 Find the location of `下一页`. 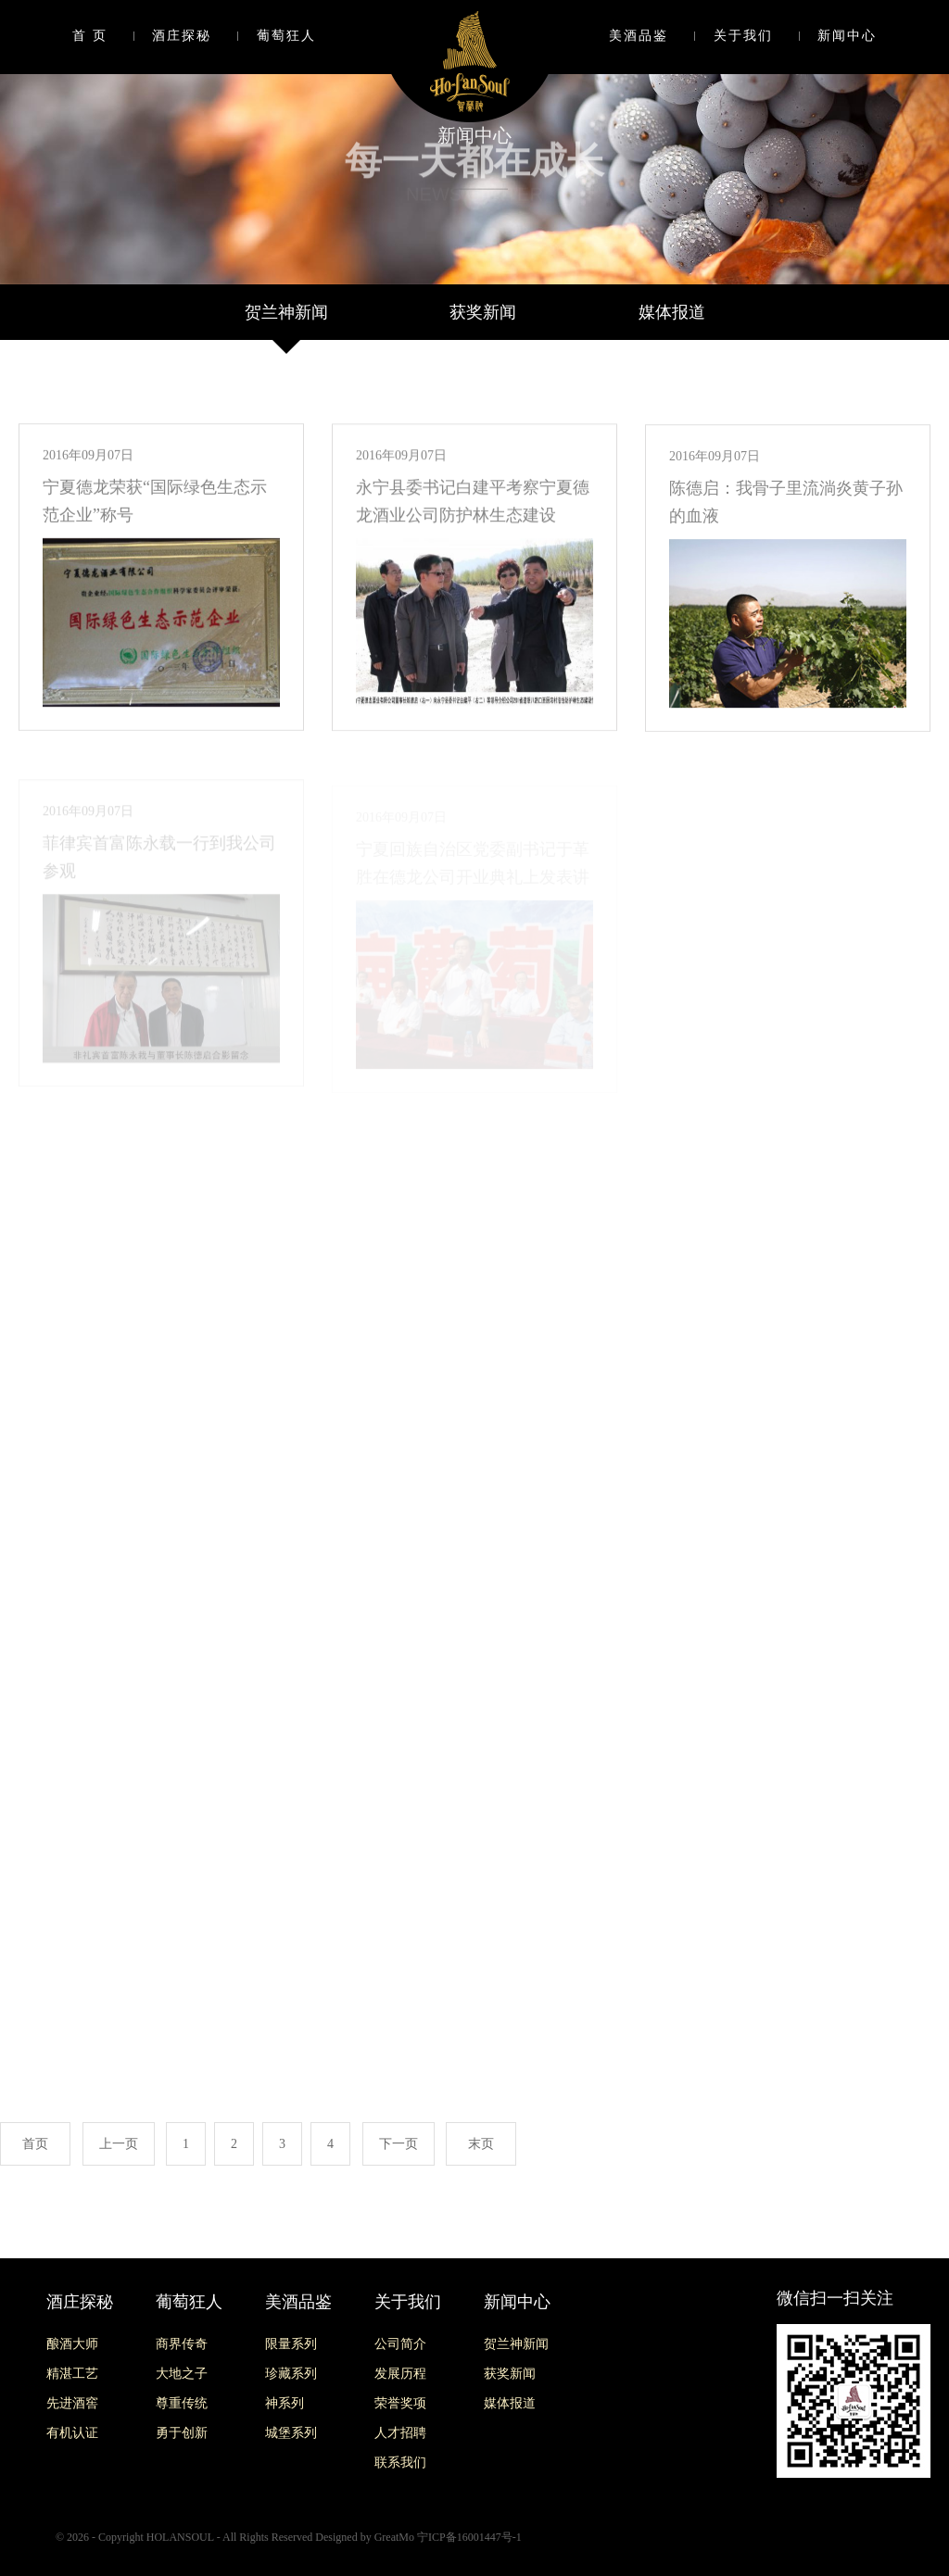

下一页 is located at coordinates (398, 2144).